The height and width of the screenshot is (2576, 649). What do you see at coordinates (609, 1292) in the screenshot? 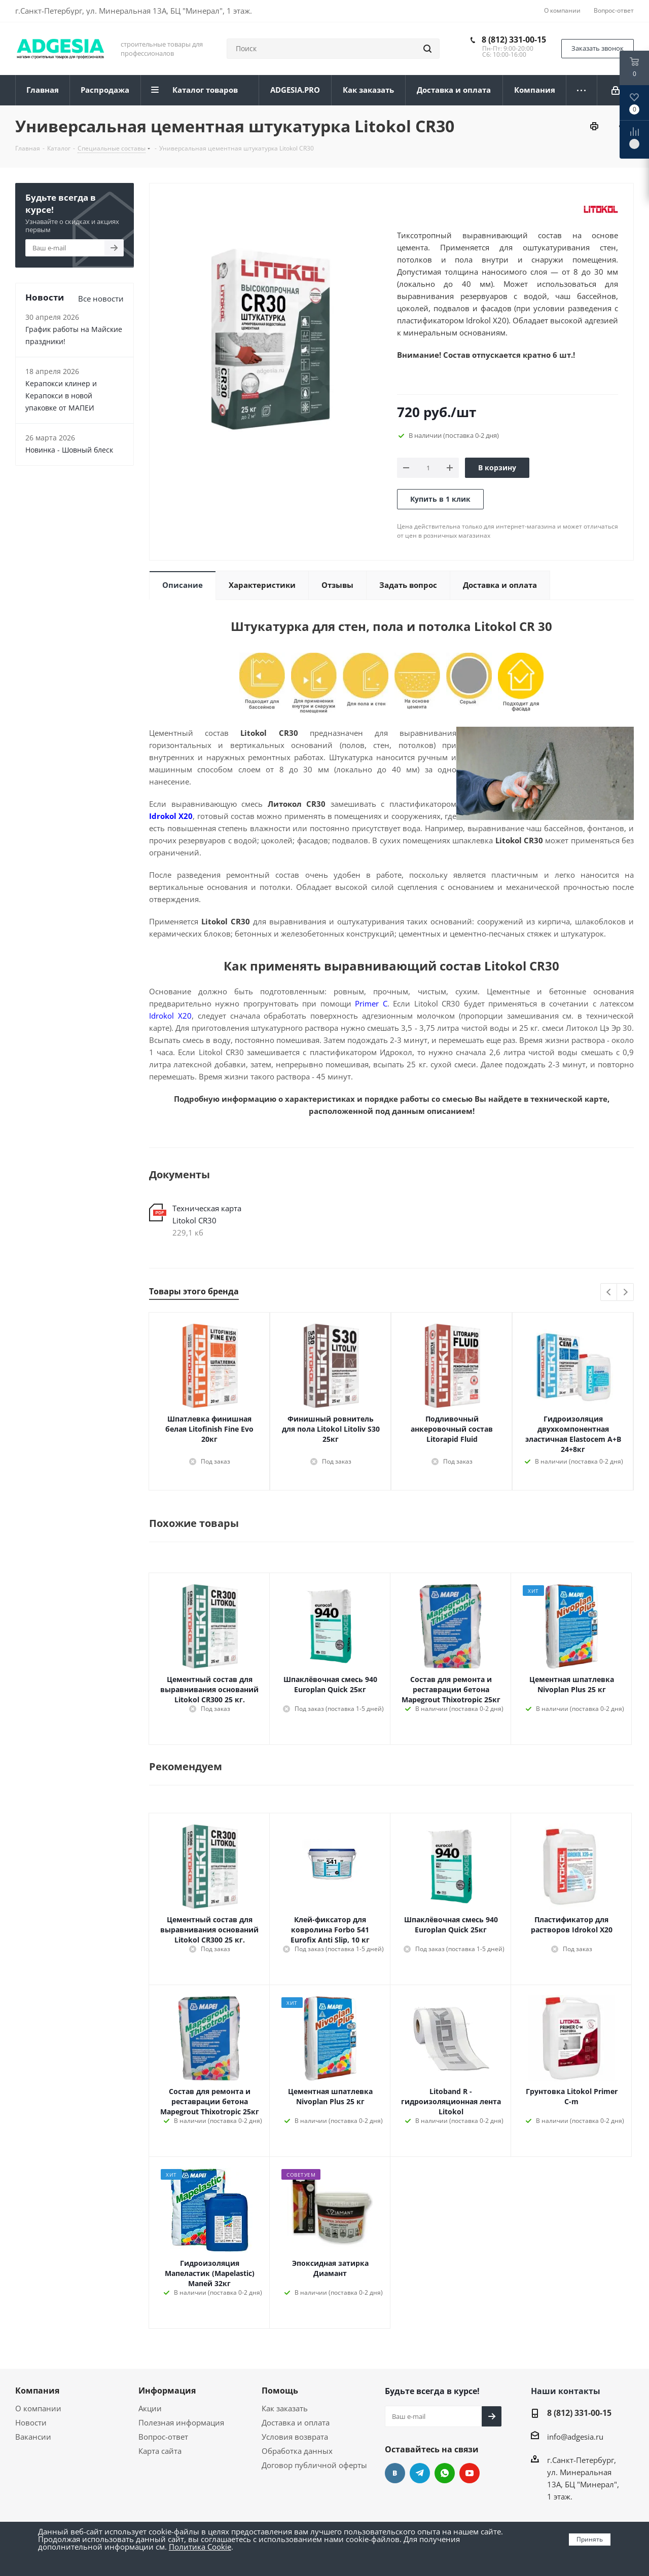
I see `Previous` at bounding box center [609, 1292].